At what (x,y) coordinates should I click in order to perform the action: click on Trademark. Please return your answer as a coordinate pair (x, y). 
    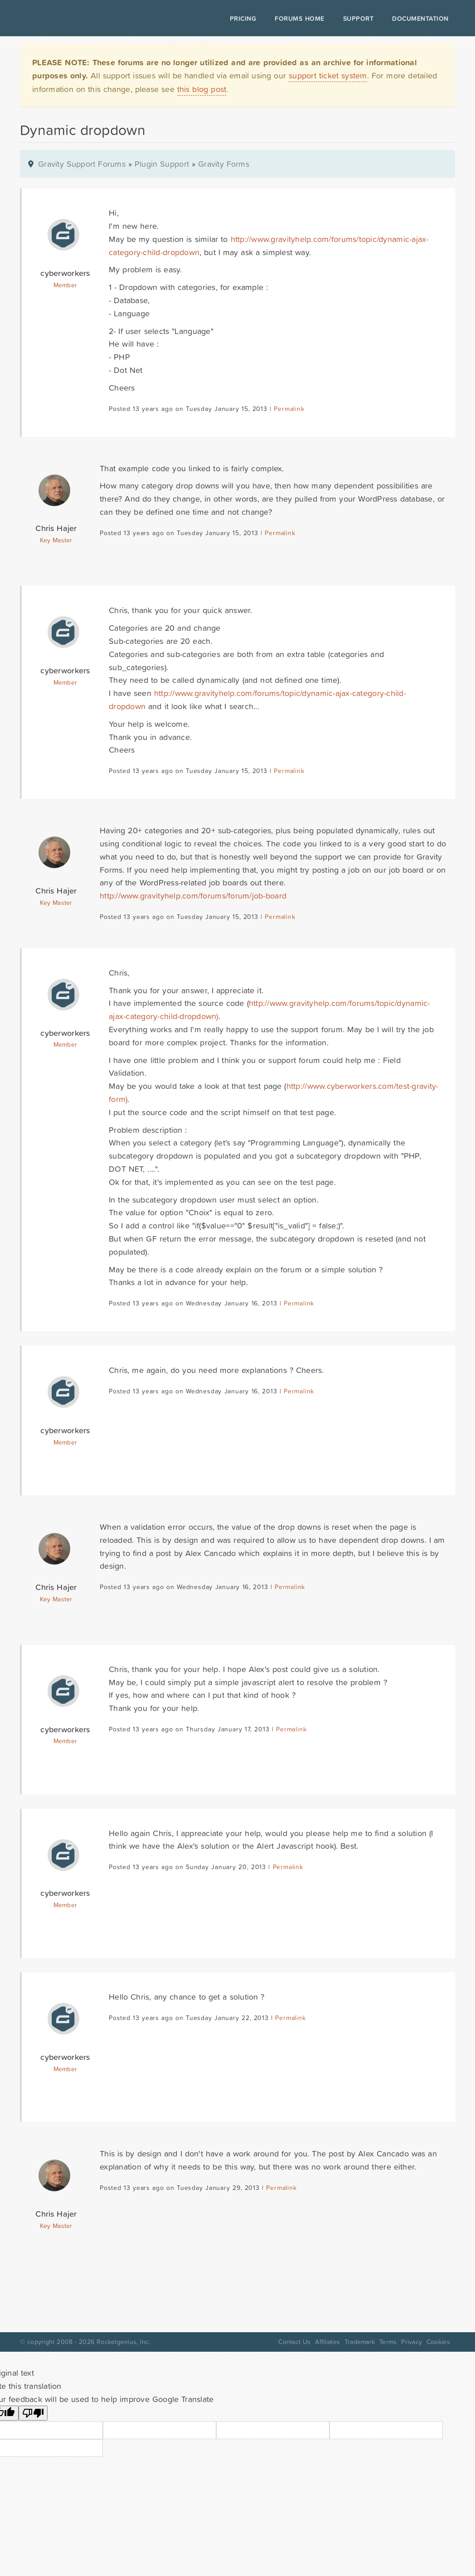
    Looking at the image, I should click on (359, 2341).